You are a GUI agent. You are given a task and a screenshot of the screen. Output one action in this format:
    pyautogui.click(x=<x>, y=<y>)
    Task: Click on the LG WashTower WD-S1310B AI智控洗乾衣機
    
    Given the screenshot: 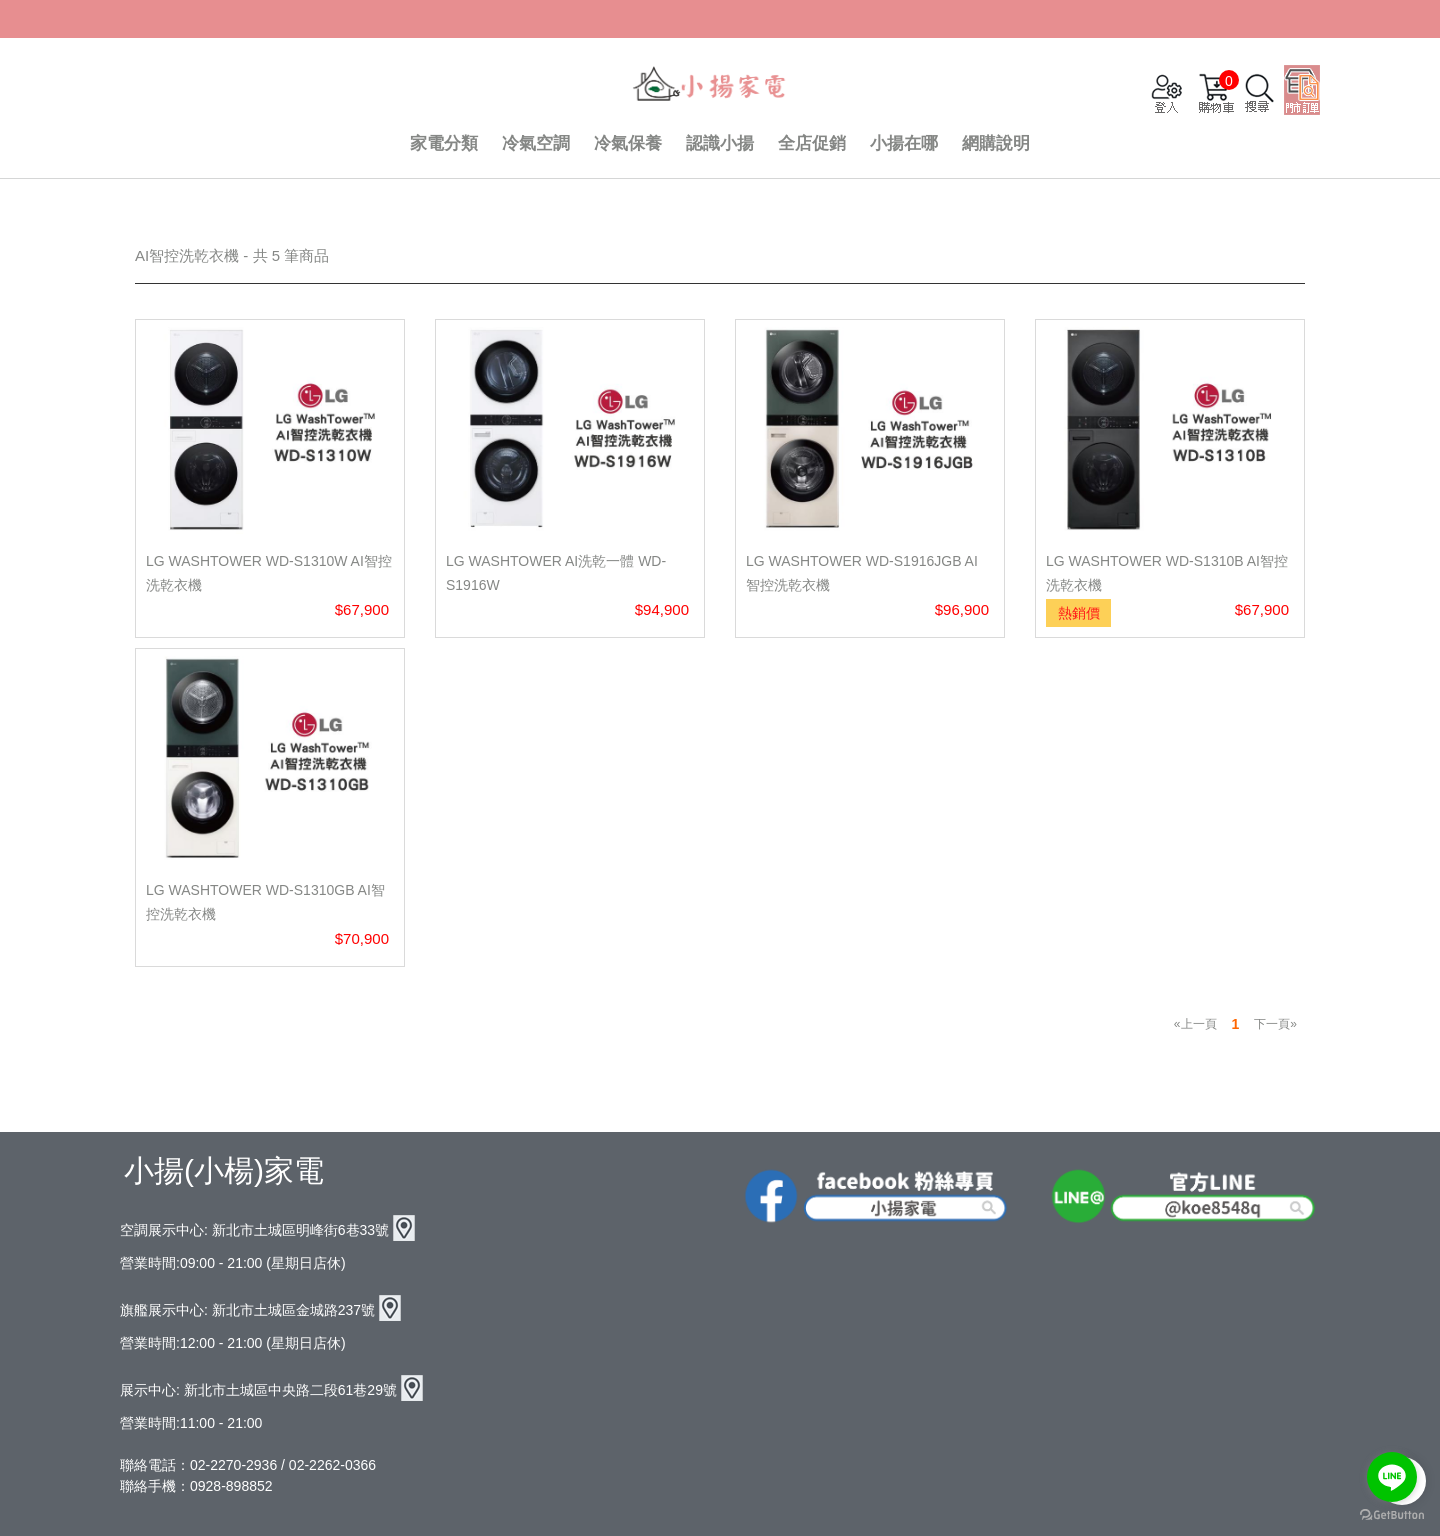 What is the action you would take?
    pyautogui.click(x=1167, y=573)
    